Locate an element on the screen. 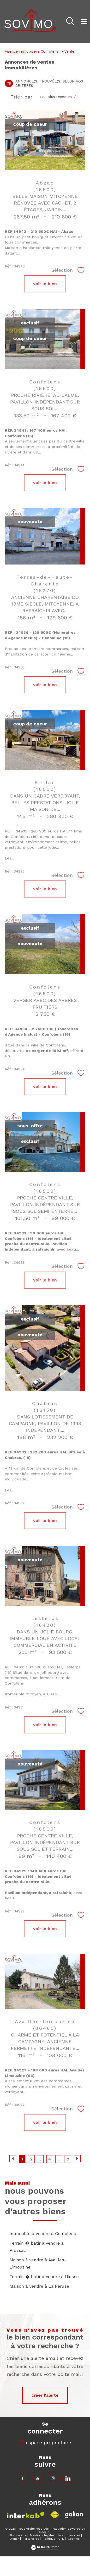 Image resolution: width=90 pixels, height=2576 pixels. Immeuble à vendre à Confolens is located at coordinates (43, 2233).